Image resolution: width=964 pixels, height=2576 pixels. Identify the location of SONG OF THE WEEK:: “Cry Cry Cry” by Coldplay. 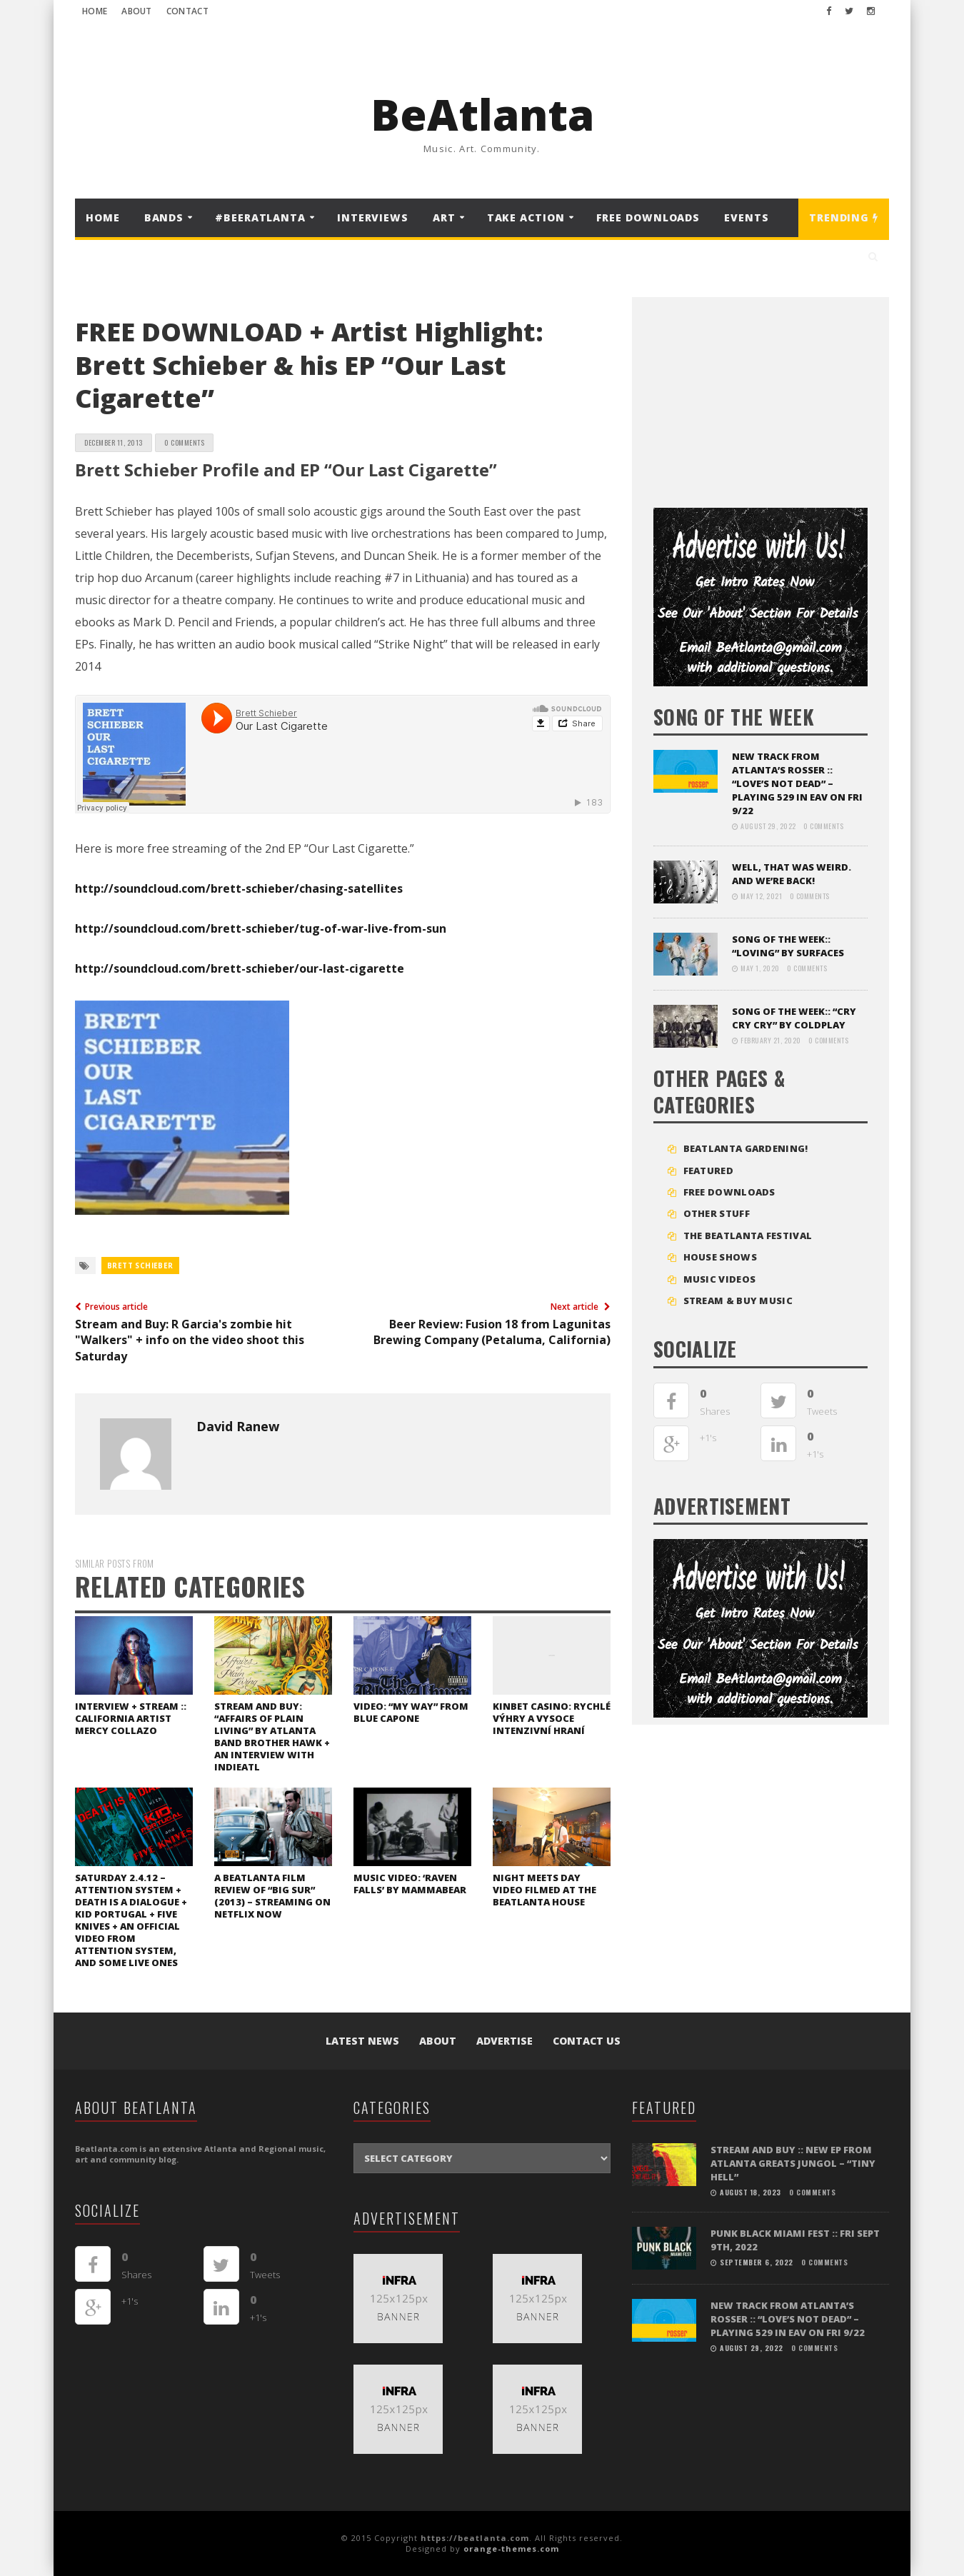
(794, 1018).